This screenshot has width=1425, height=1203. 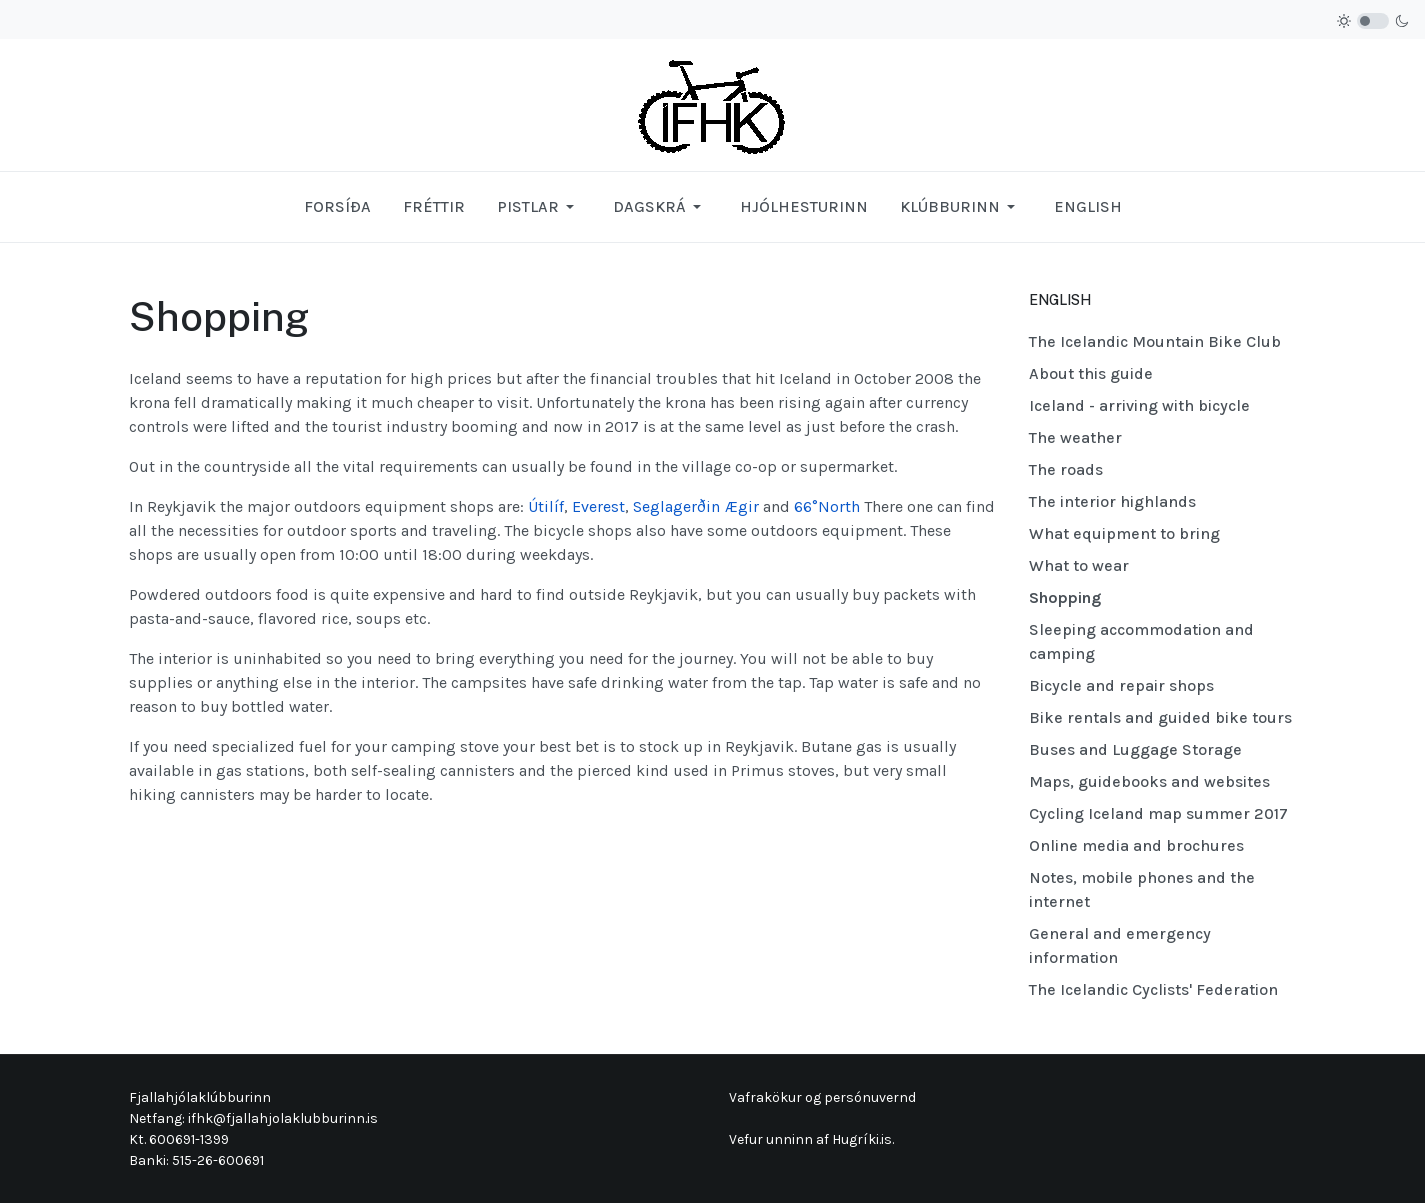 I want to click on [button], so click(x=539, y=207).